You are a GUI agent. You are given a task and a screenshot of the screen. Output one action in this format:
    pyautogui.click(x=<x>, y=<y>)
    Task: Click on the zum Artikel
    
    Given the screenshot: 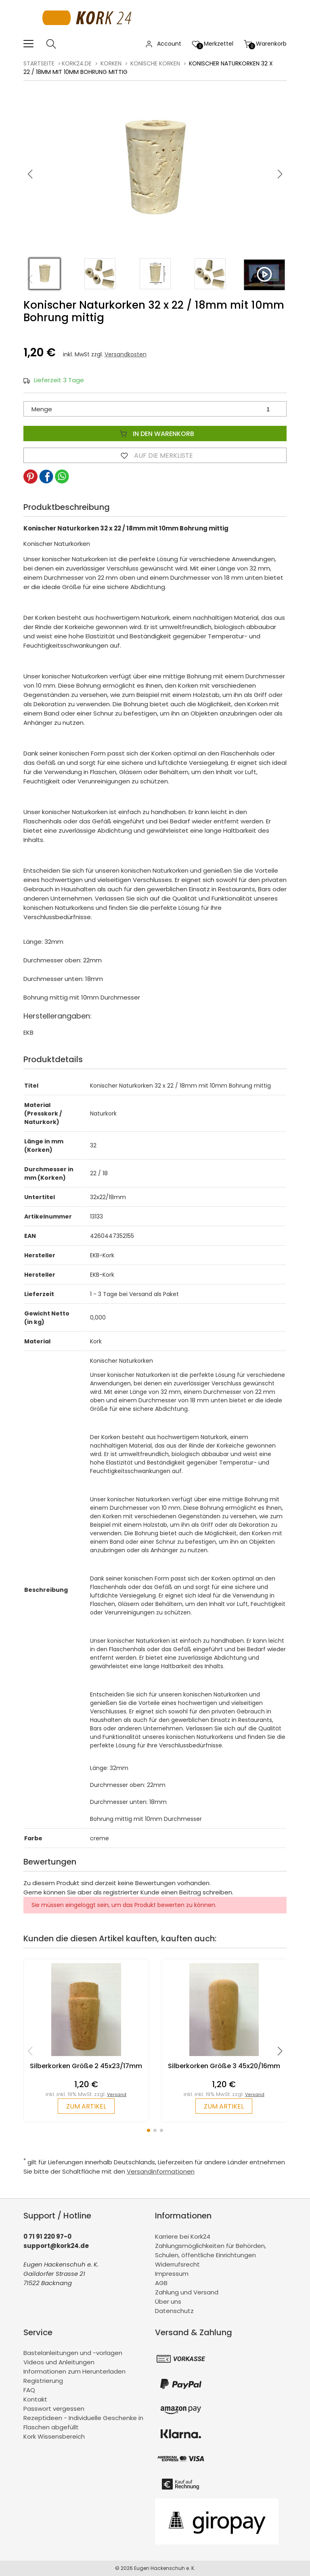 What is the action you would take?
    pyautogui.click(x=86, y=2106)
    